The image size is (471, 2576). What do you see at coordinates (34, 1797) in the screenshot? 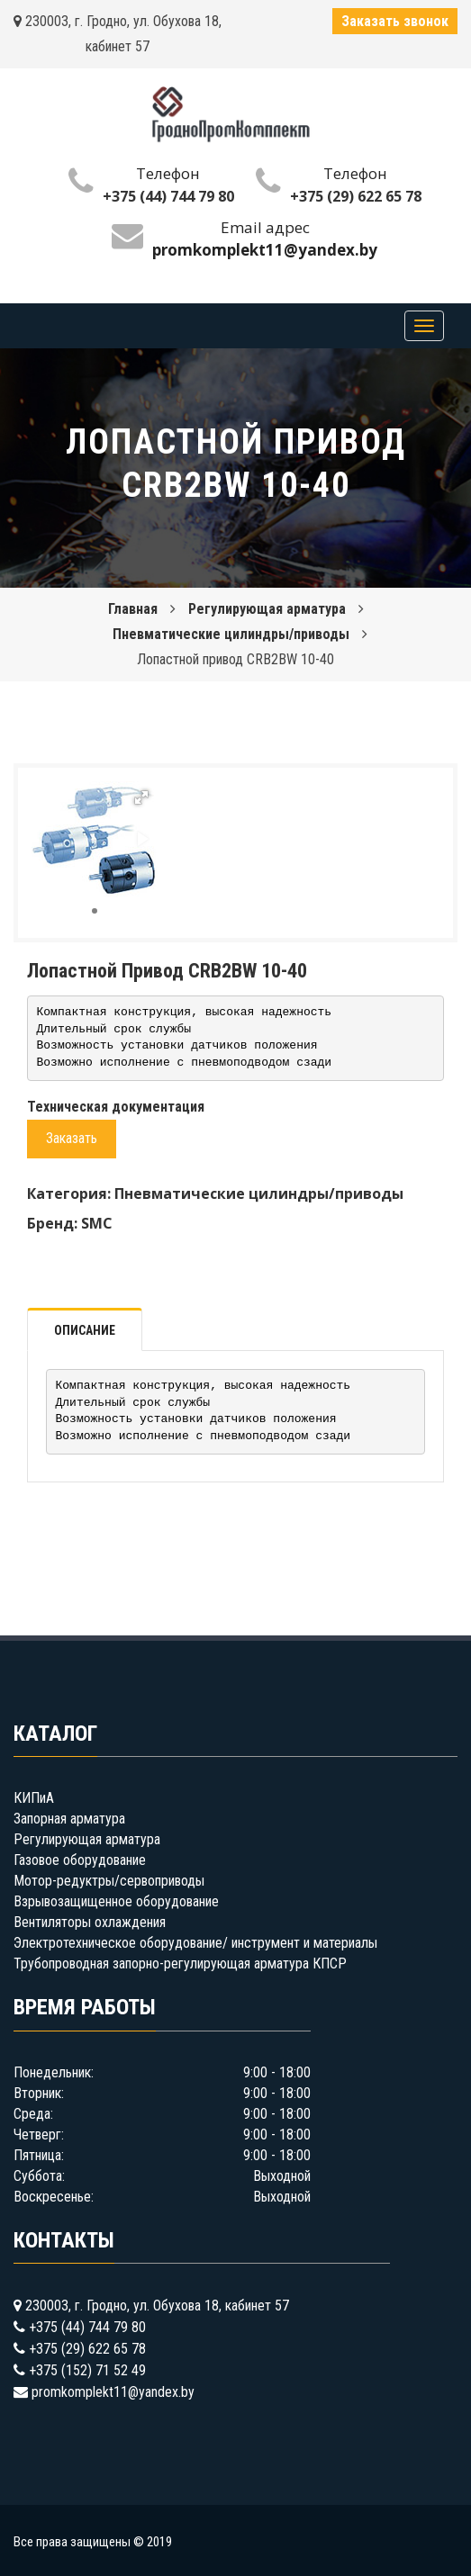
I see `КИПиА` at bounding box center [34, 1797].